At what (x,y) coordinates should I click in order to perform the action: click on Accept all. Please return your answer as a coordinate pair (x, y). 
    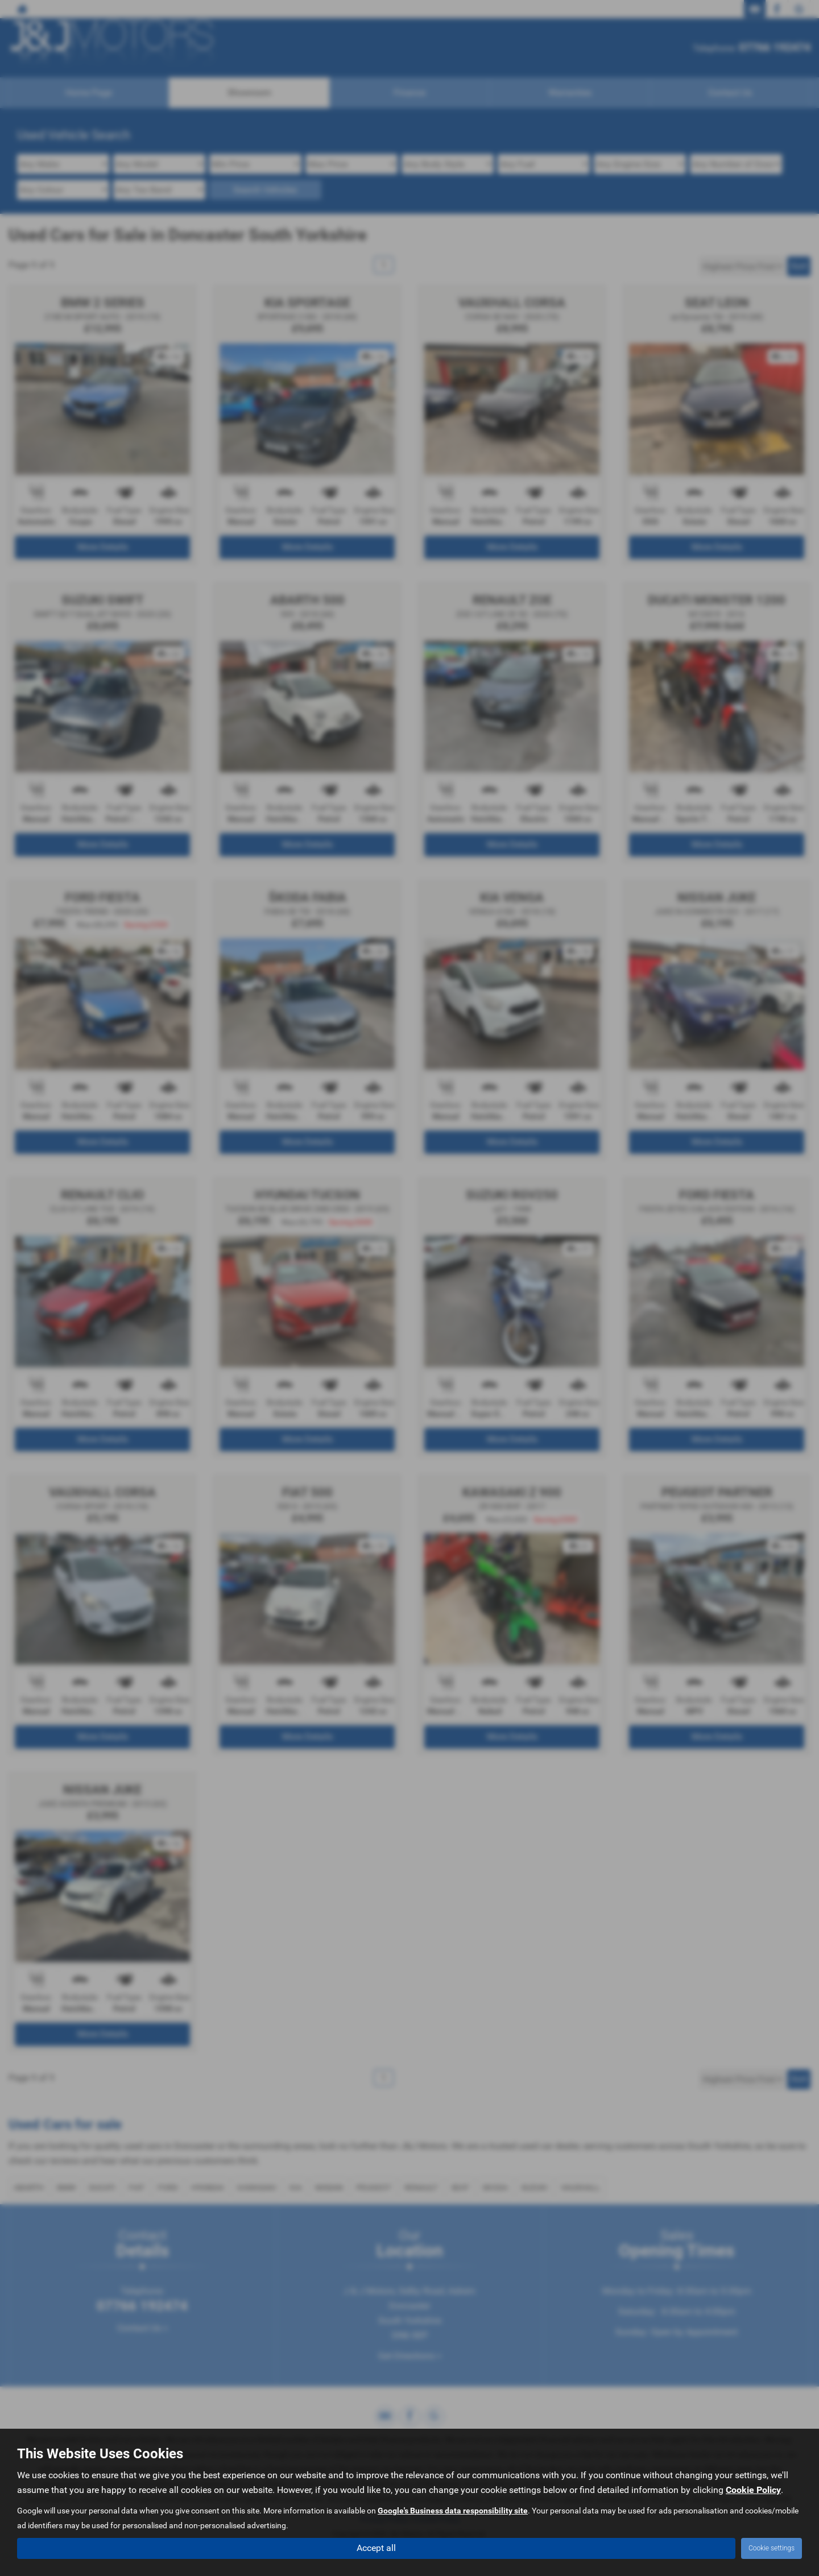
    Looking at the image, I should click on (376, 2547).